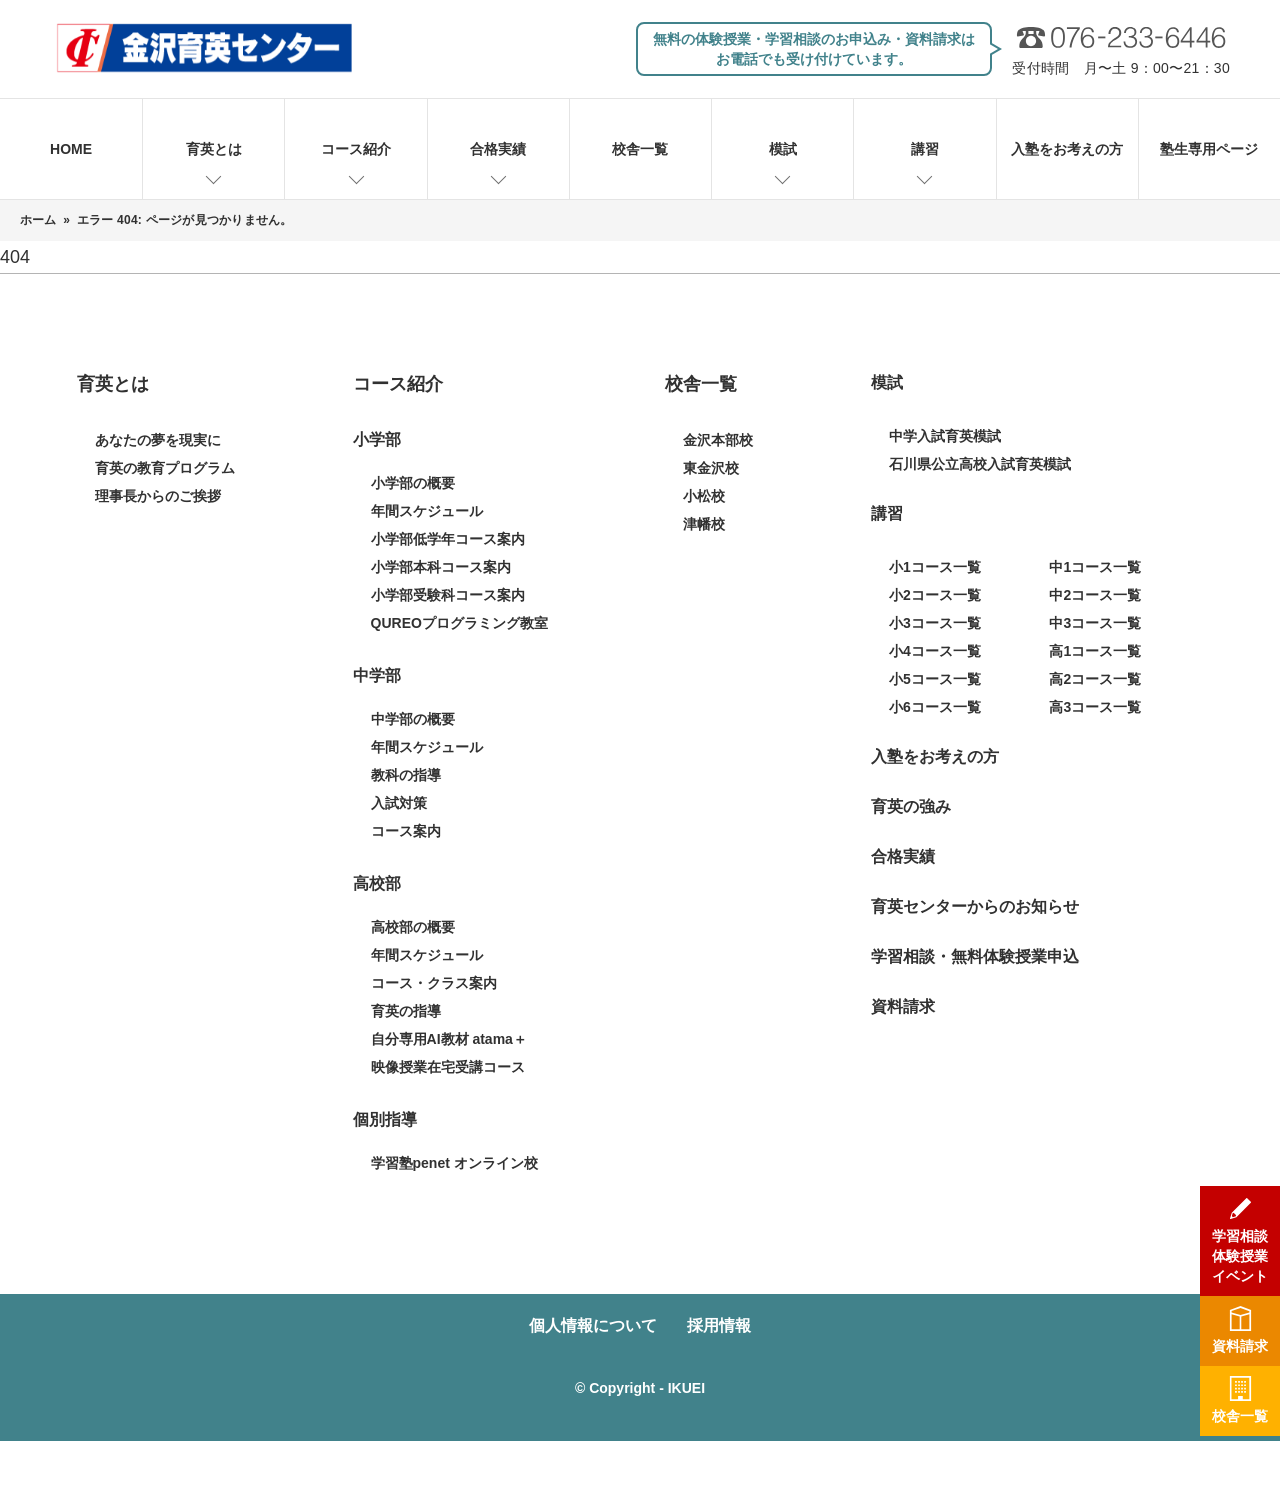 The width and height of the screenshot is (1280, 1486). Describe the element at coordinates (935, 651) in the screenshot. I see `小4コース一覧` at that location.